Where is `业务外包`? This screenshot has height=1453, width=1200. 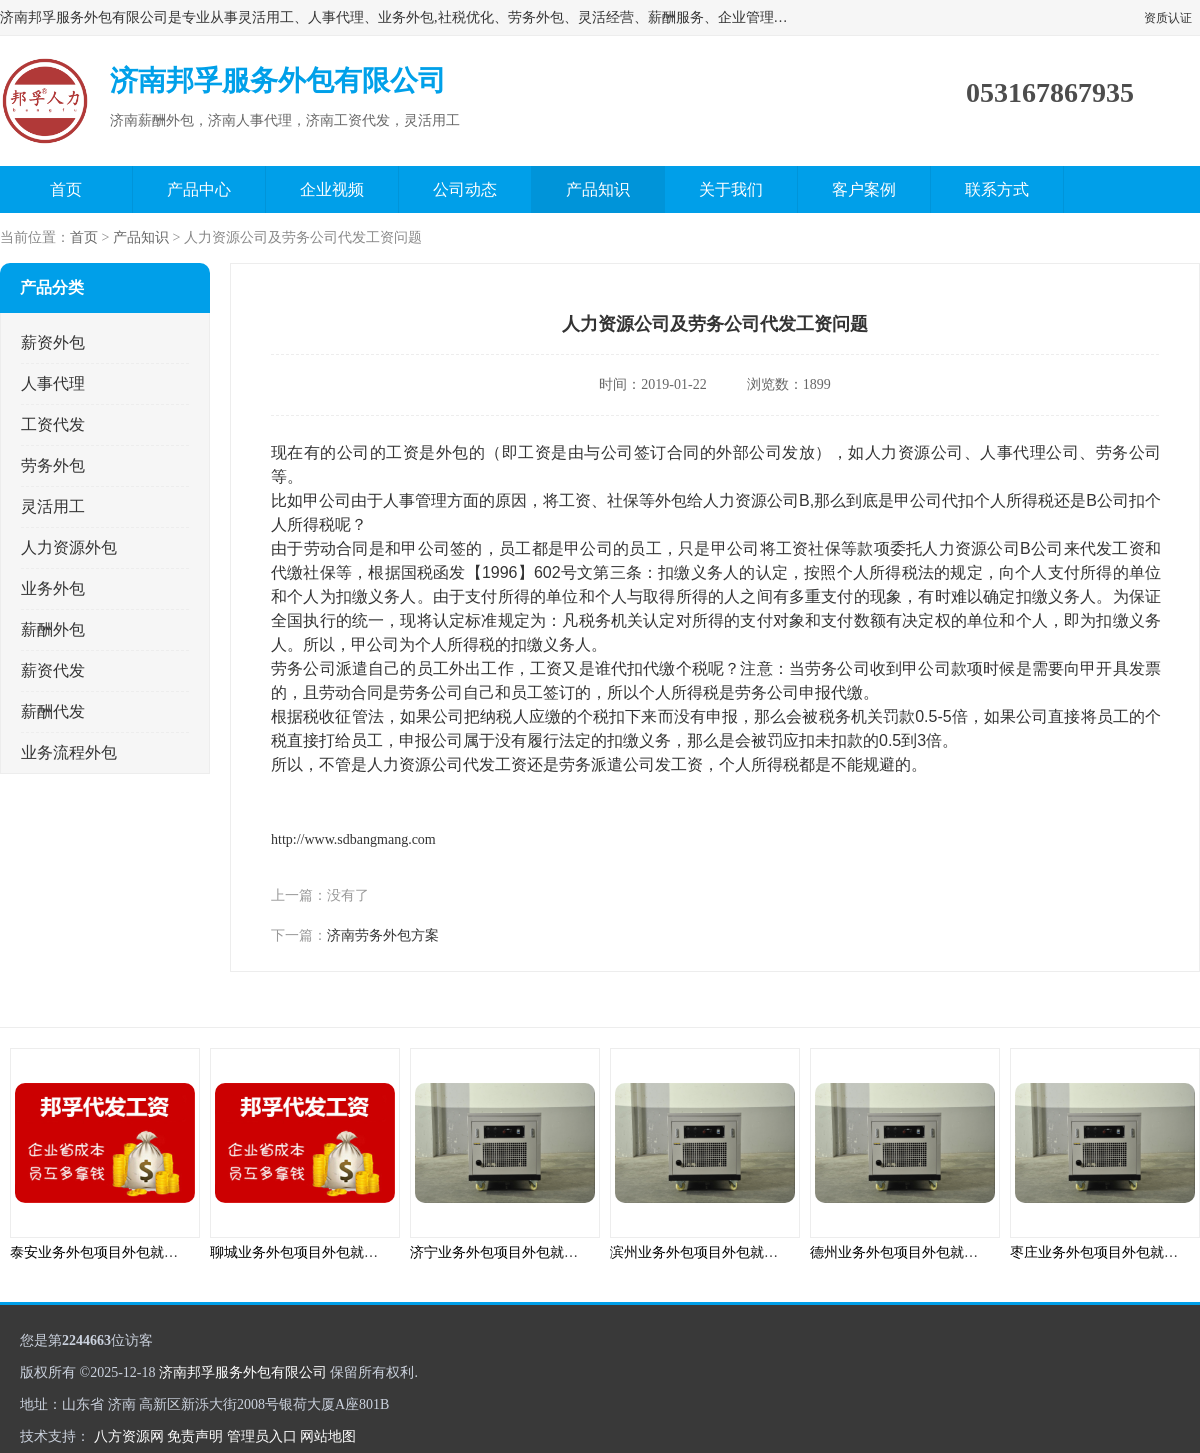
业务外包 is located at coordinates (53, 588).